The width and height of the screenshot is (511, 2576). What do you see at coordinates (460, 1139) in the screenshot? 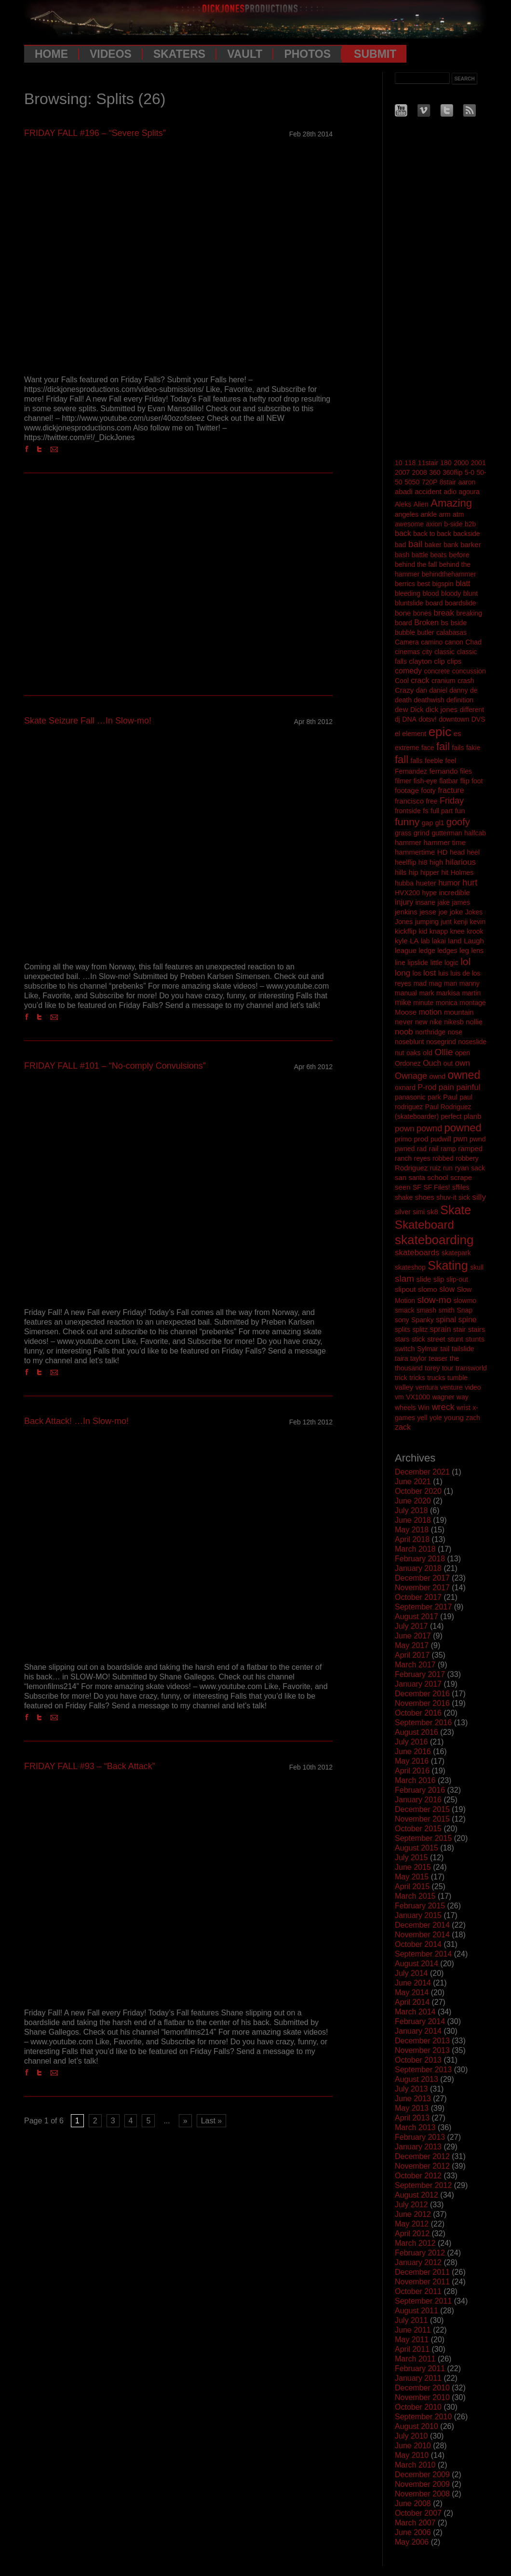
I see `pwn` at bounding box center [460, 1139].